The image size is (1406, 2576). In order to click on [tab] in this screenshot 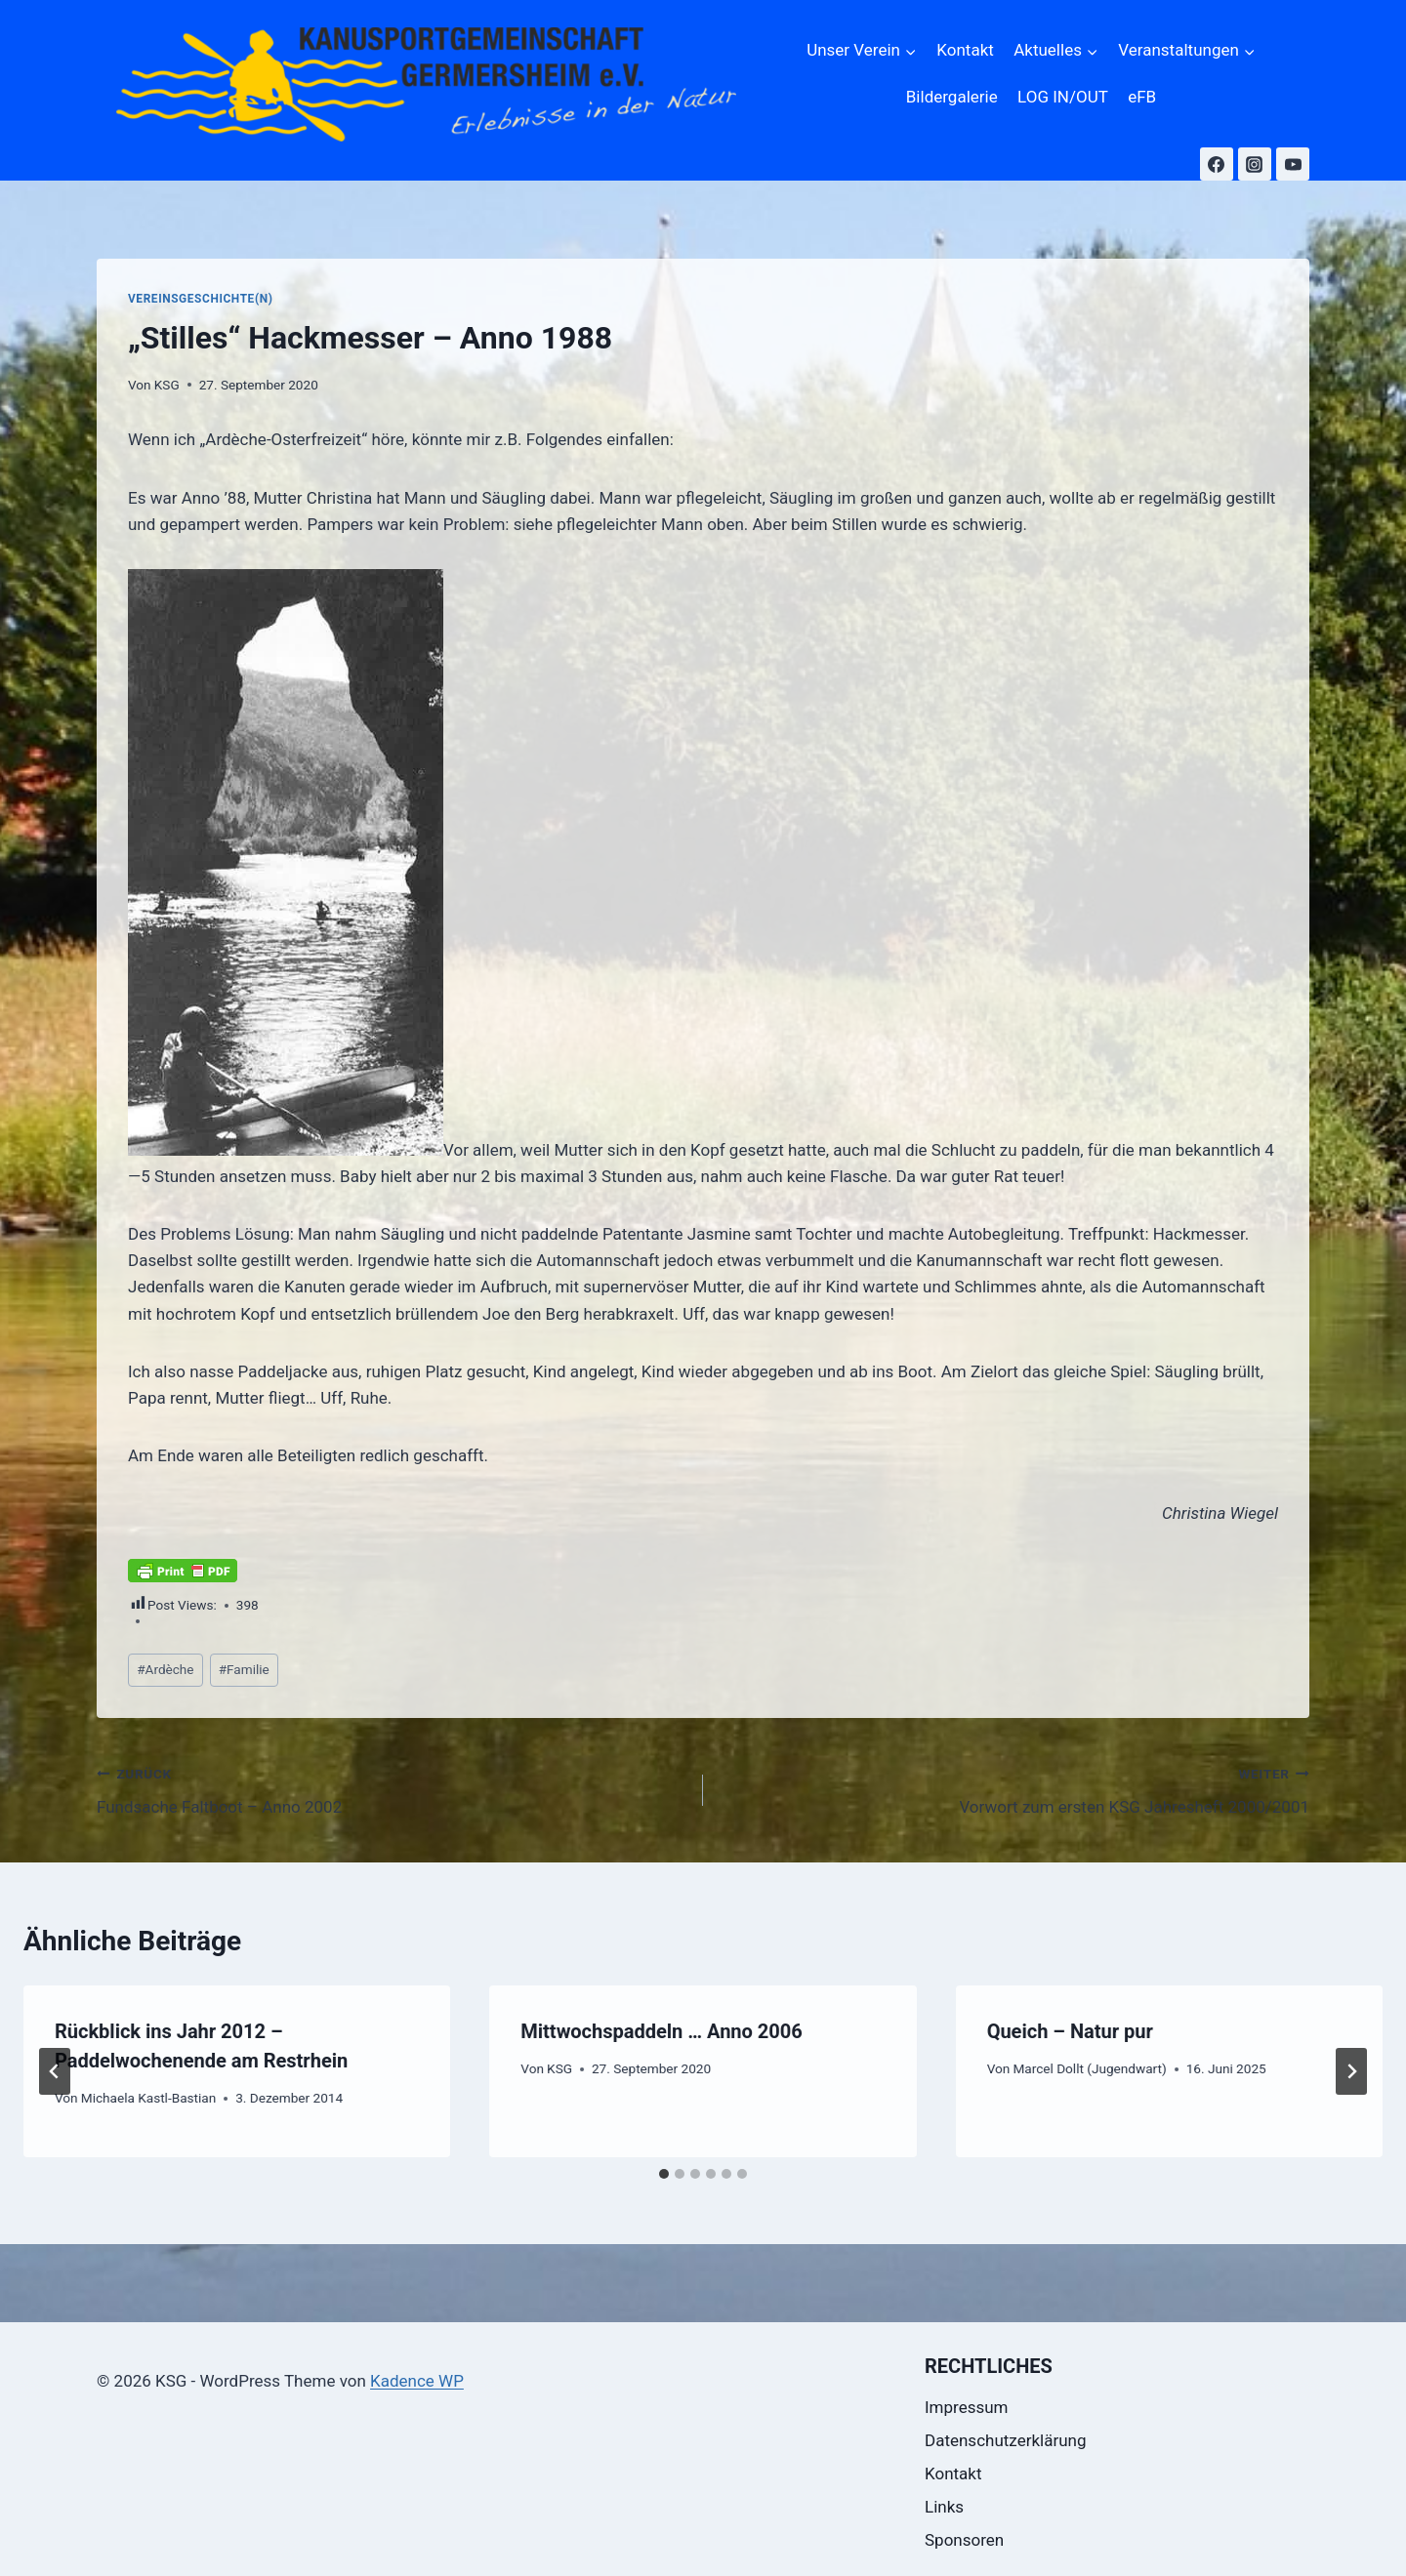, I will do `click(664, 2174)`.